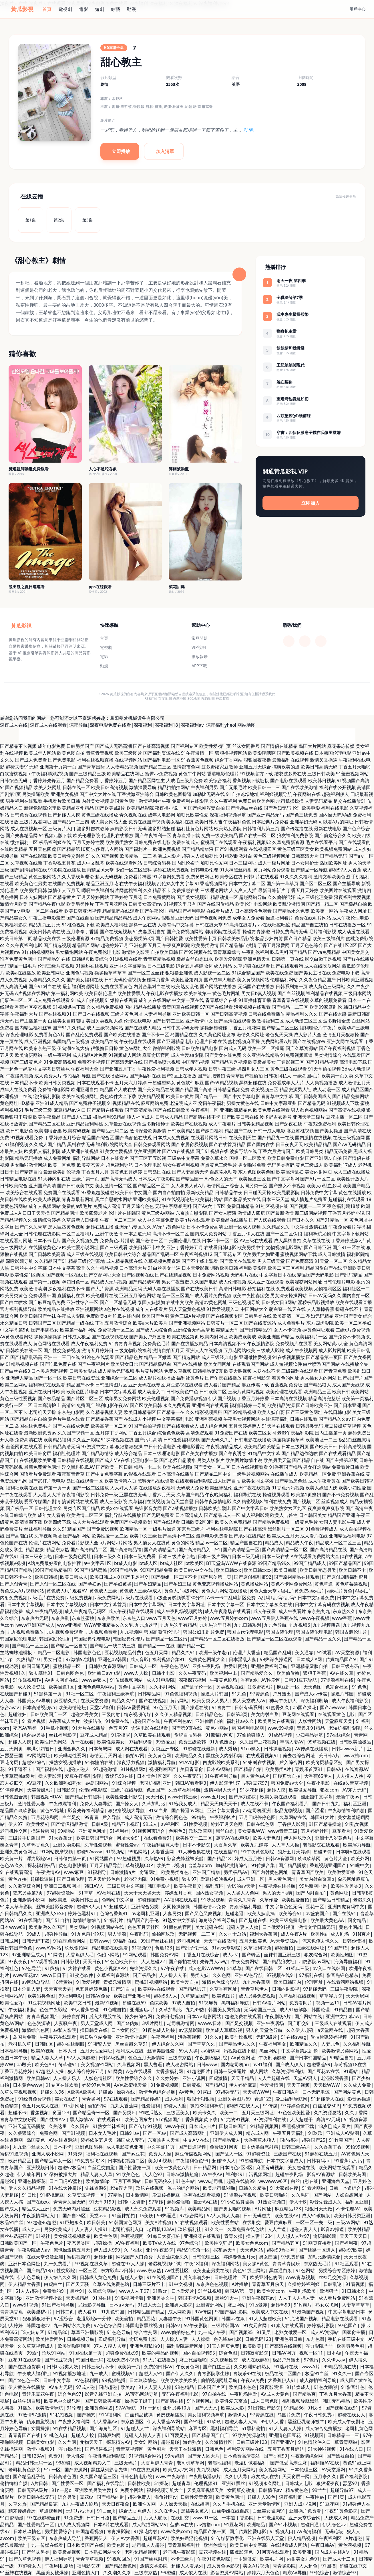 The width and height of the screenshot is (374, 2576). What do you see at coordinates (269, 938) in the screenshot?
I see `极品少妇内射` at bounding box center [269, 938].